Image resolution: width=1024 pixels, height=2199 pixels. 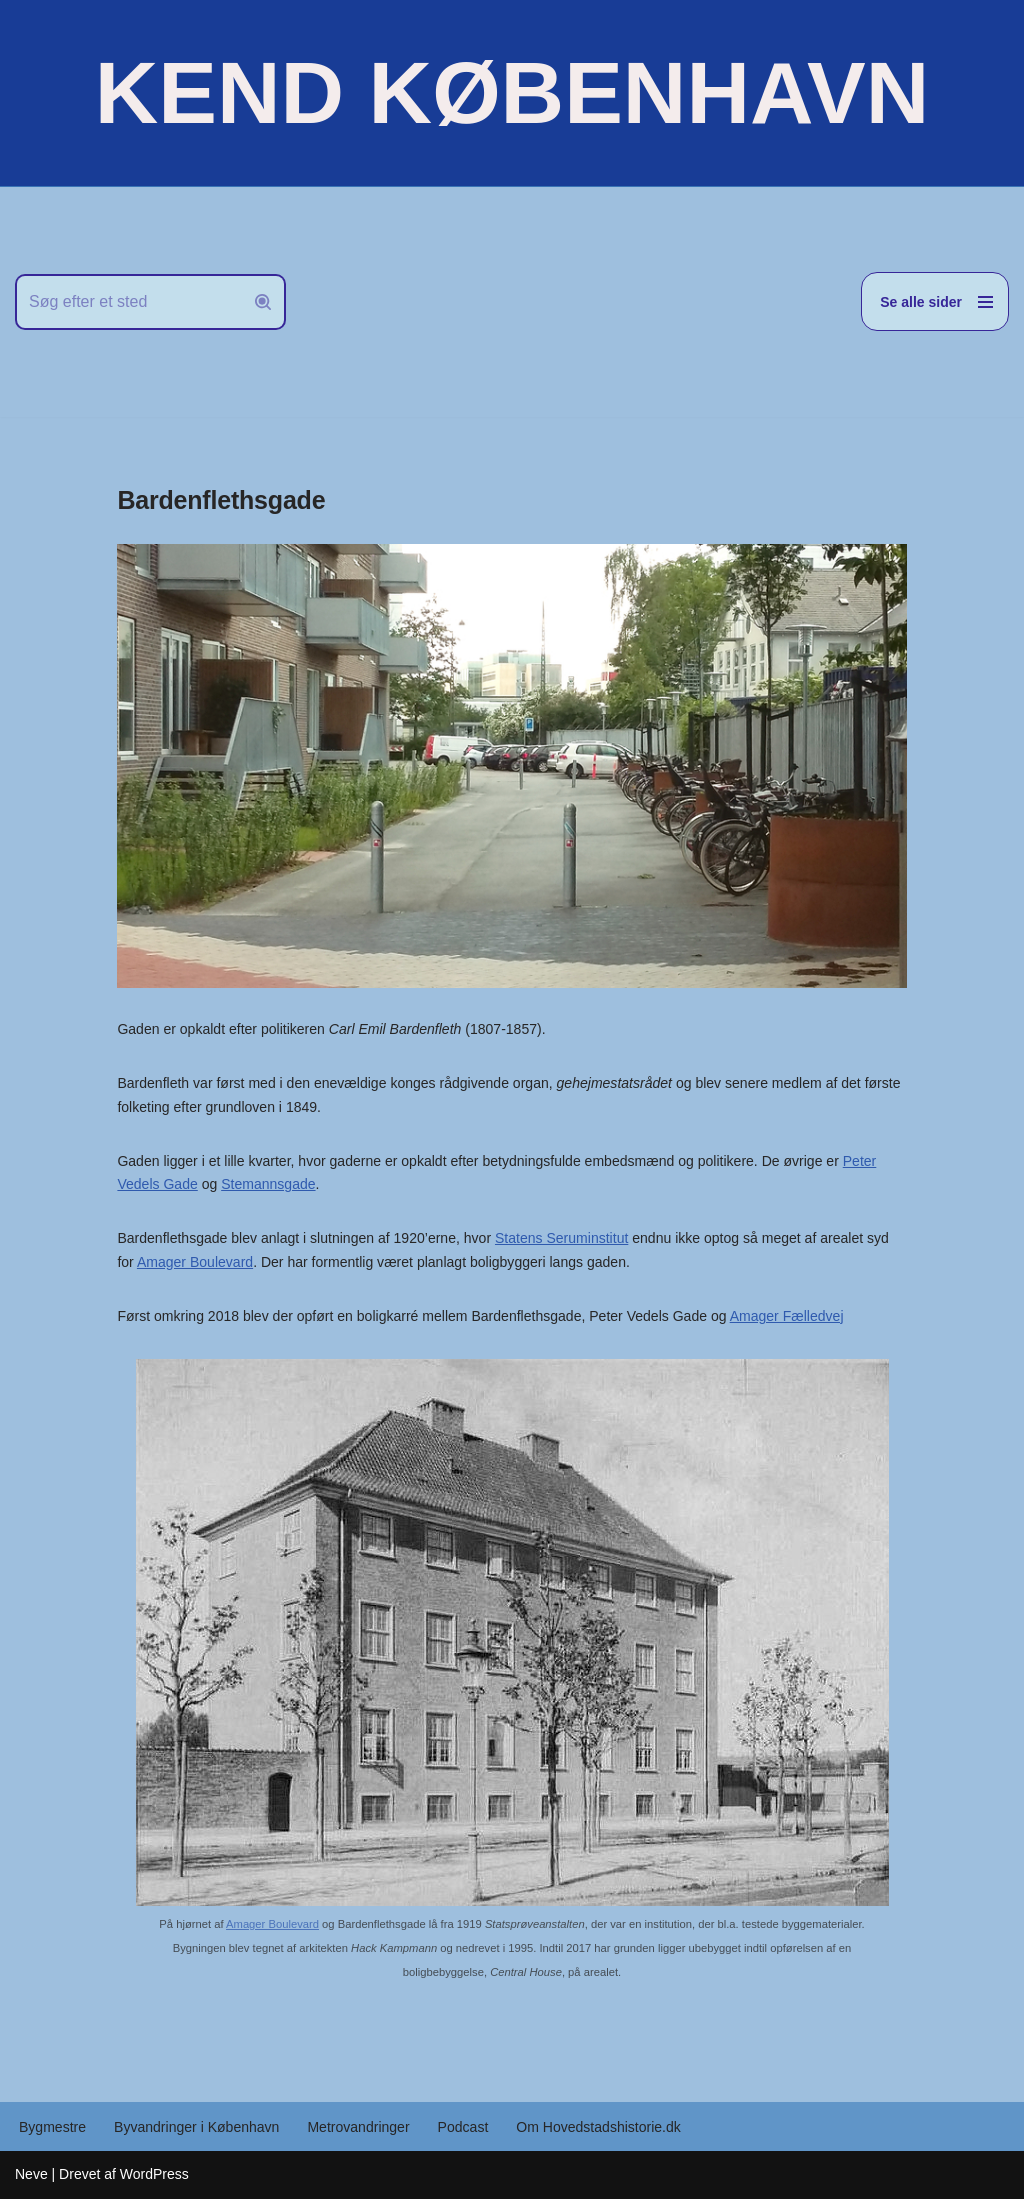 What do you see at coordinates (358, 2127) in the screenshot?
I see `Metrovandringer` at bounding box center [358, 2127].